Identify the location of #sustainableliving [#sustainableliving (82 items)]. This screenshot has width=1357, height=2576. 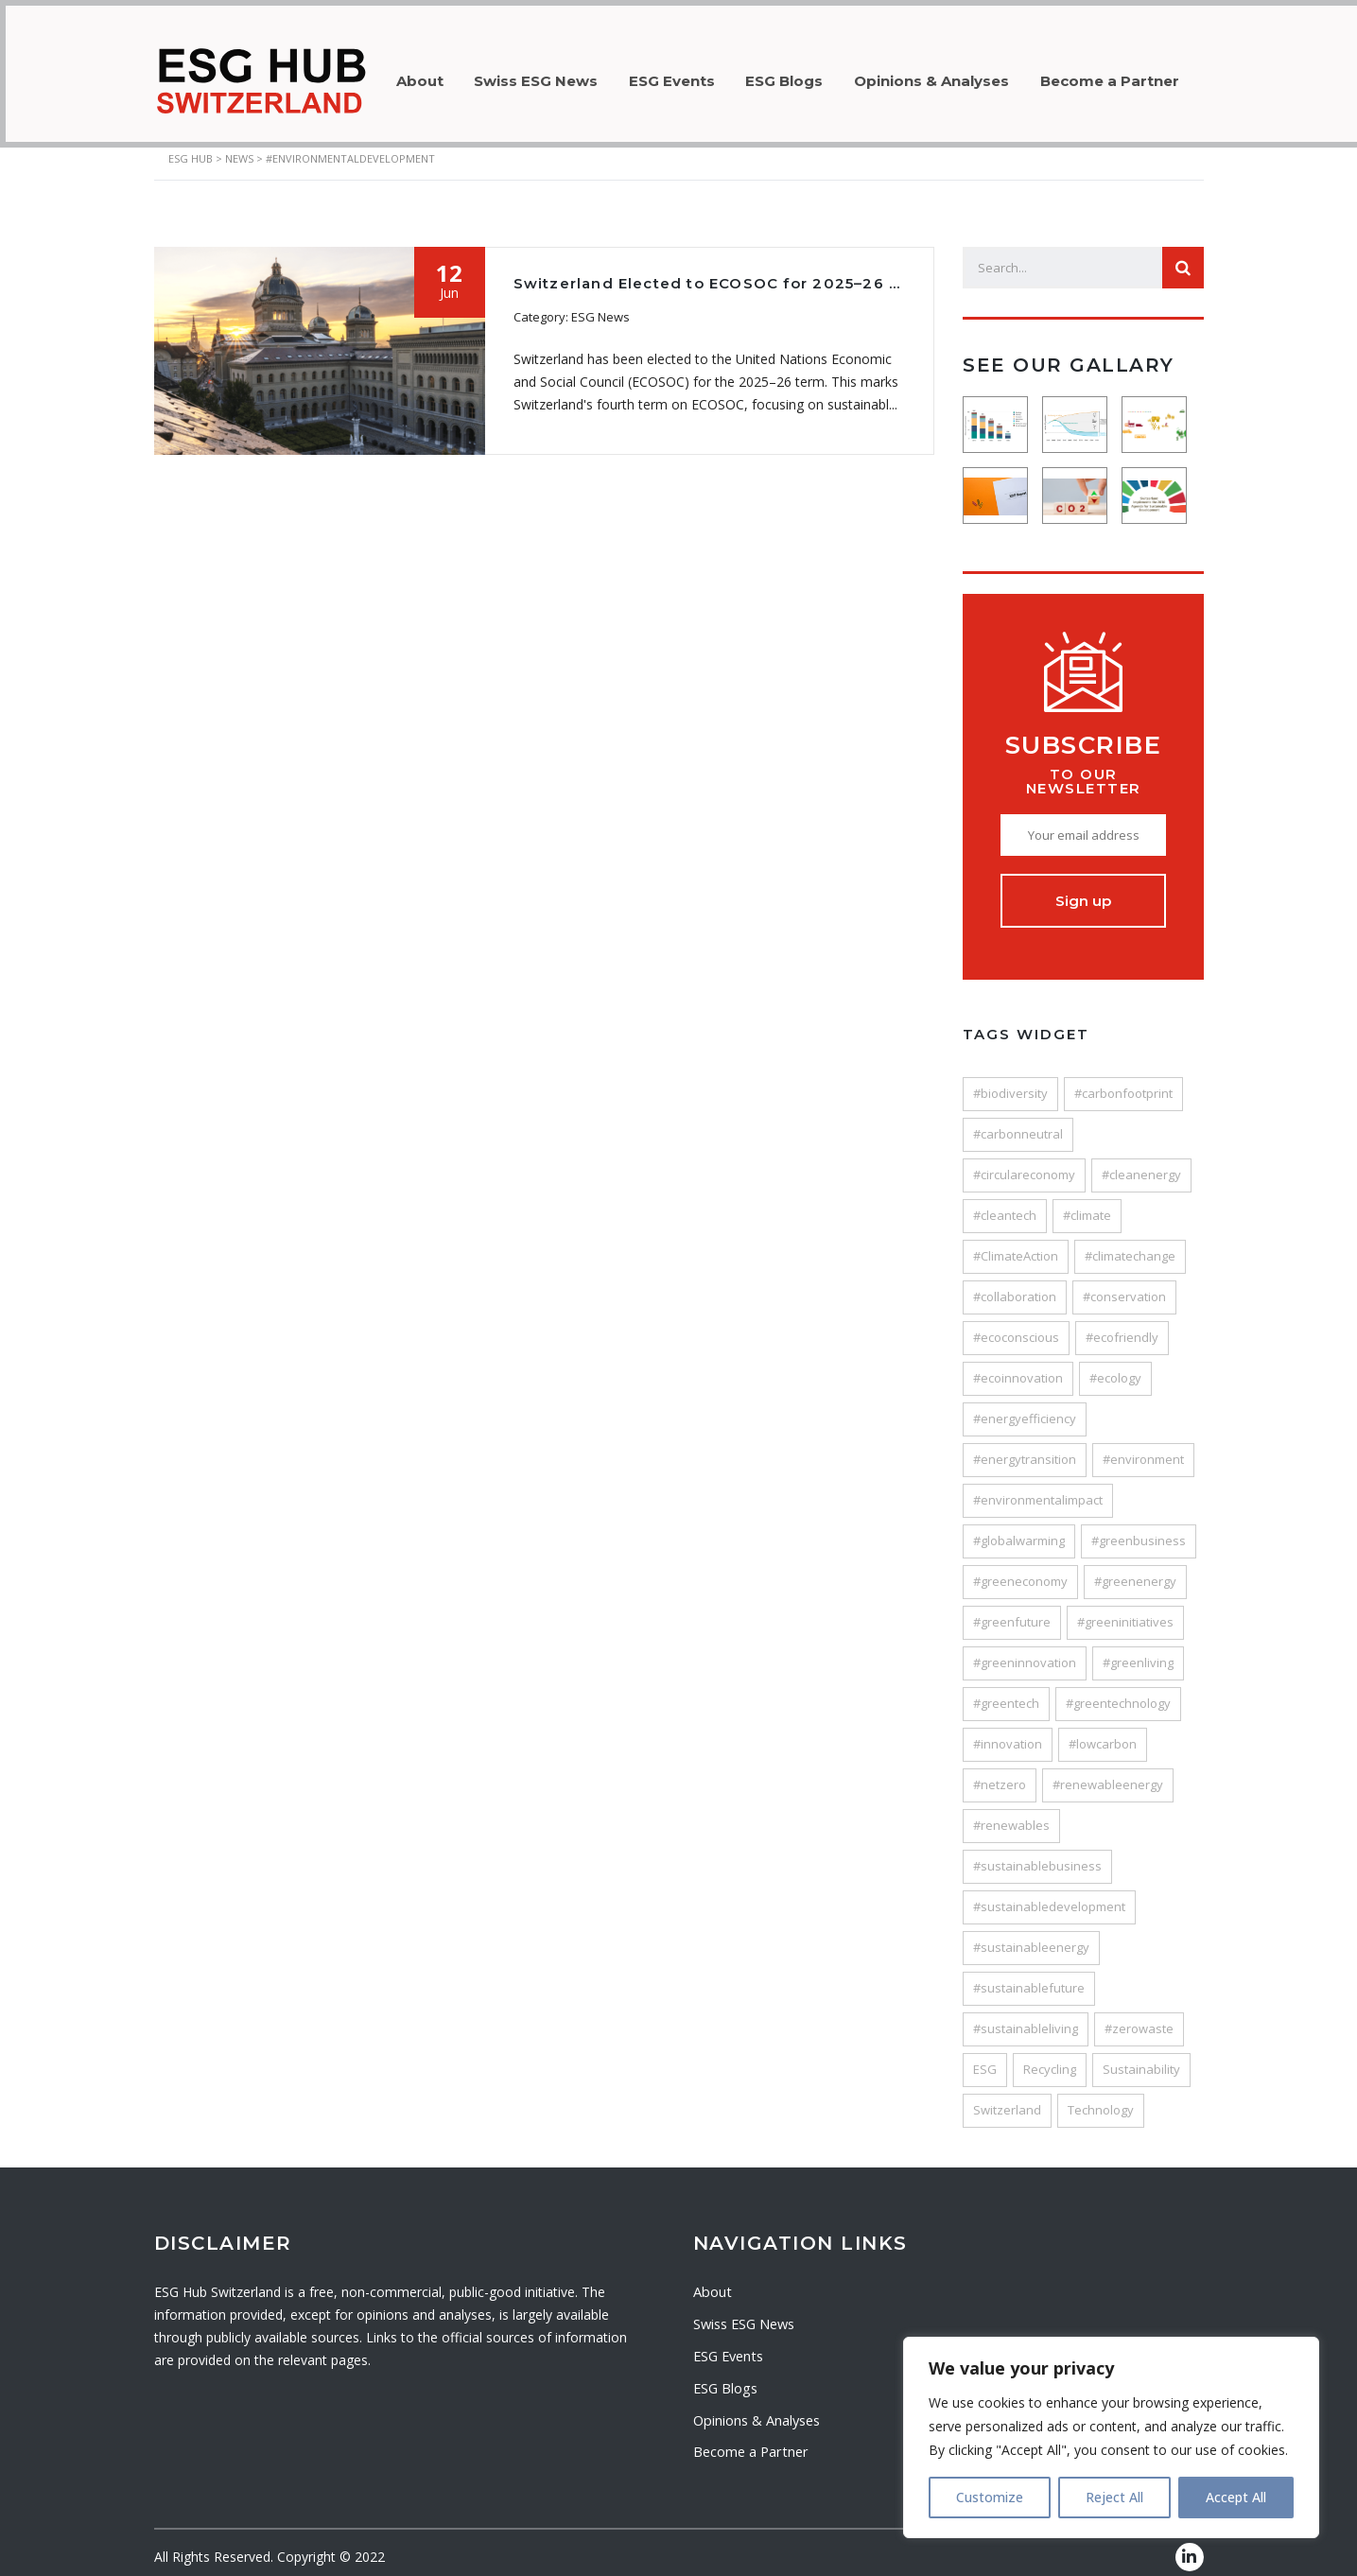
(1025, 2017).